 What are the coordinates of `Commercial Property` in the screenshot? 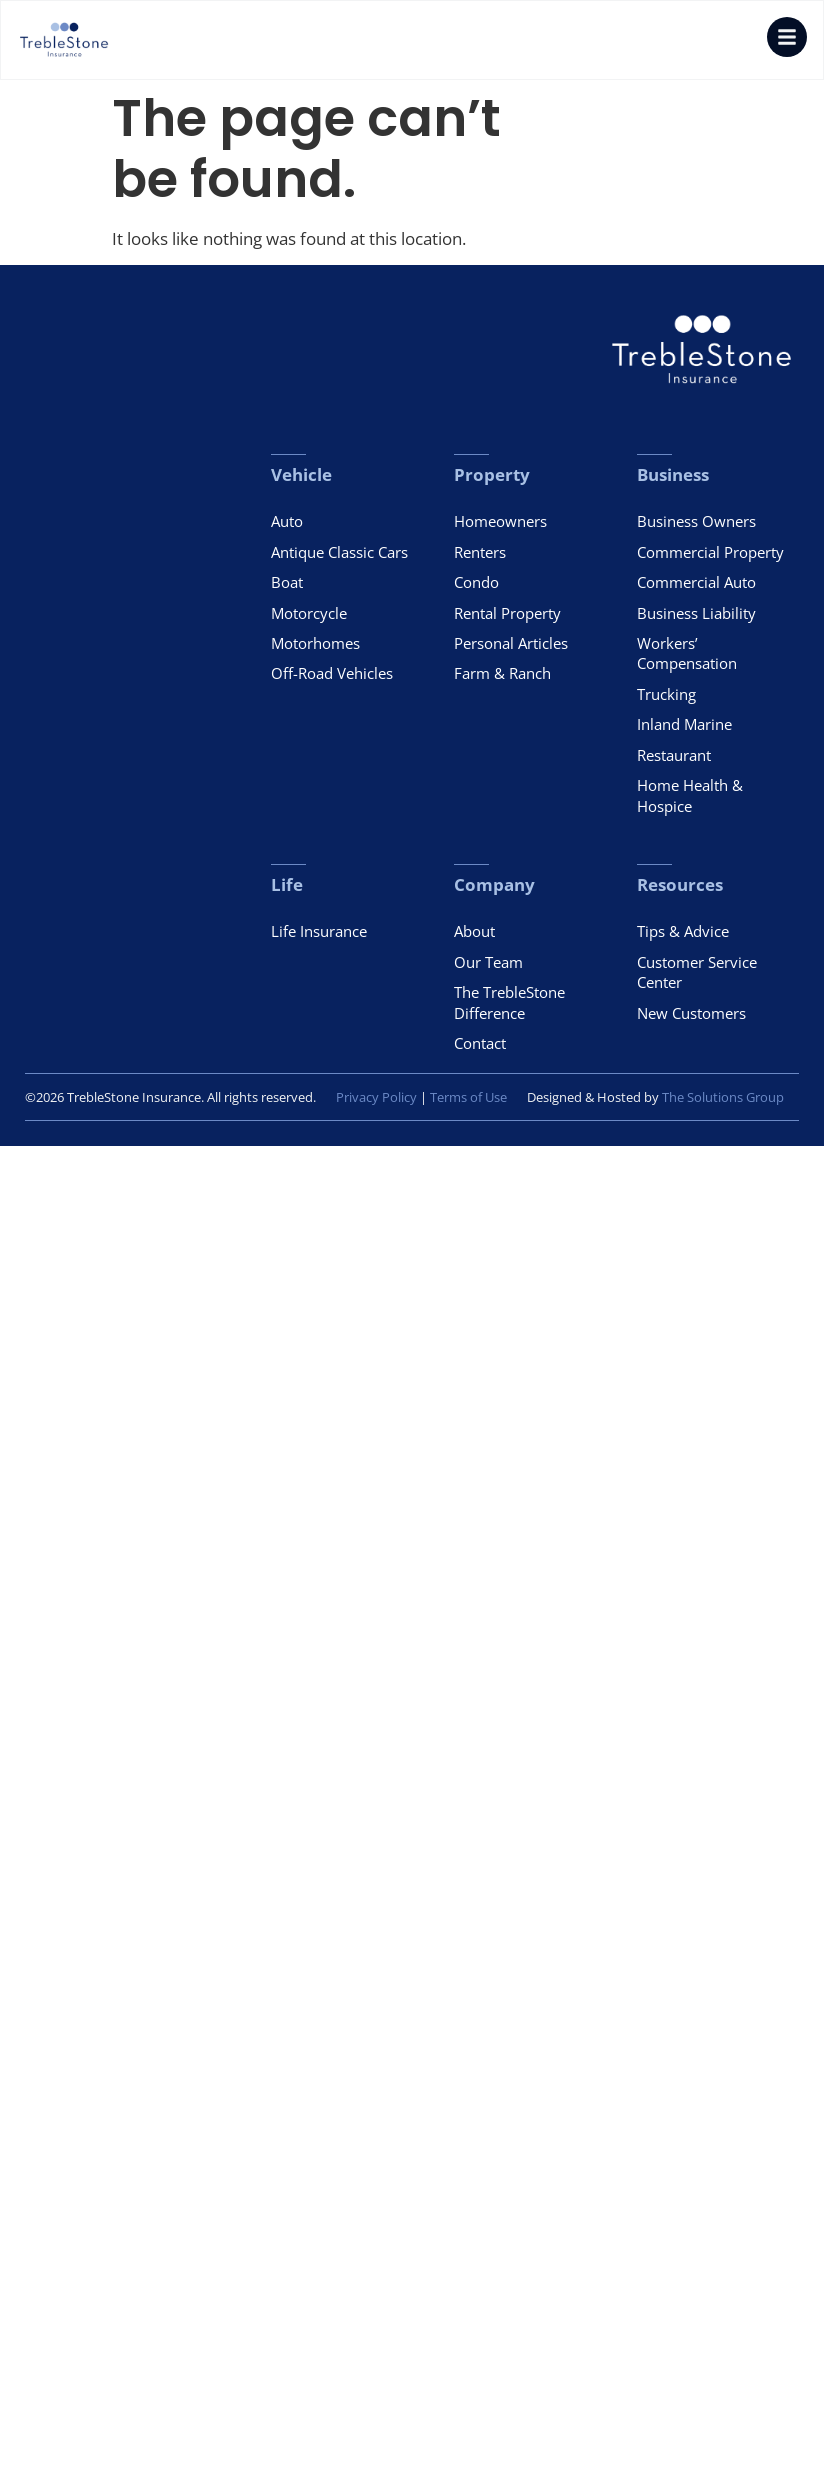 It's located at (710, 552).